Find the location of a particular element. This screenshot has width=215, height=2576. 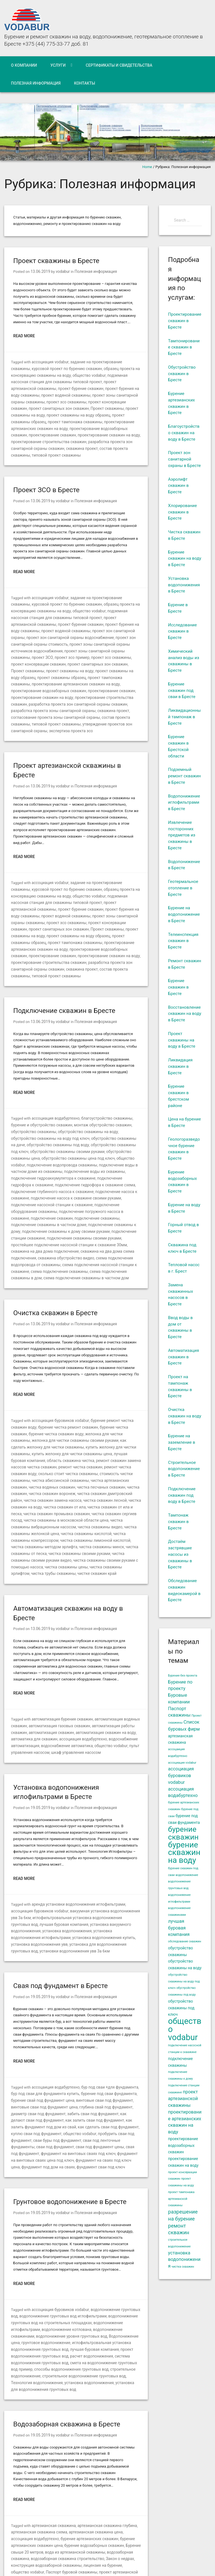

как делают сваи под фундамент is located at coordinates (109, 2027).